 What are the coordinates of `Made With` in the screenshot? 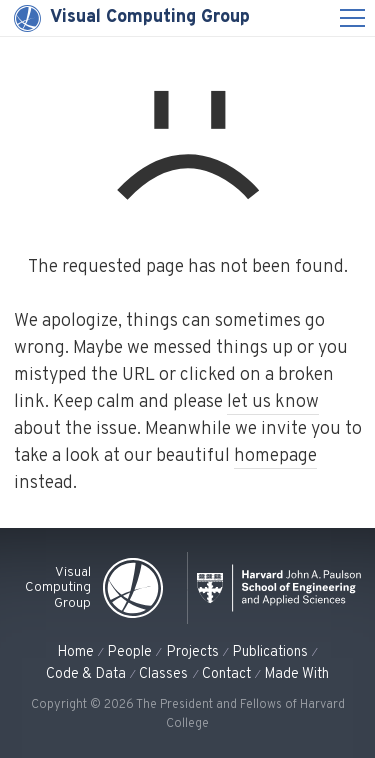 It's located at (296, 674).